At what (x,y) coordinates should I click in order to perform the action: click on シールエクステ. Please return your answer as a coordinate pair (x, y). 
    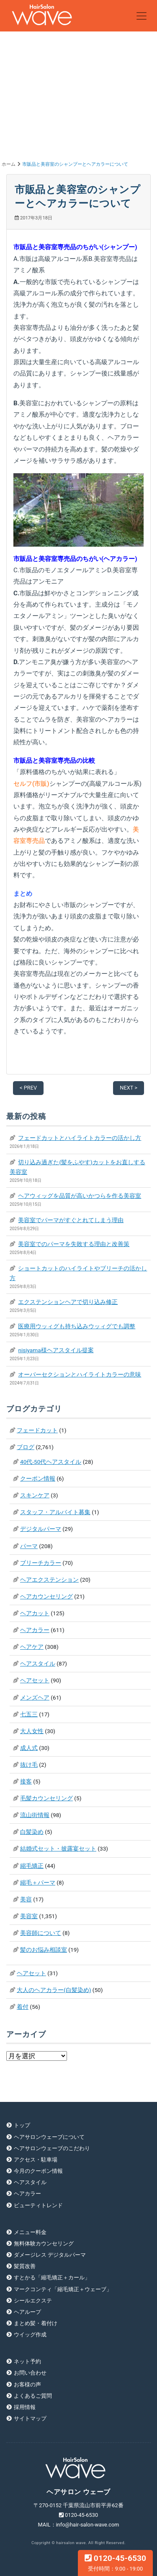
    Looking at the image, I should click on (33, 2300).